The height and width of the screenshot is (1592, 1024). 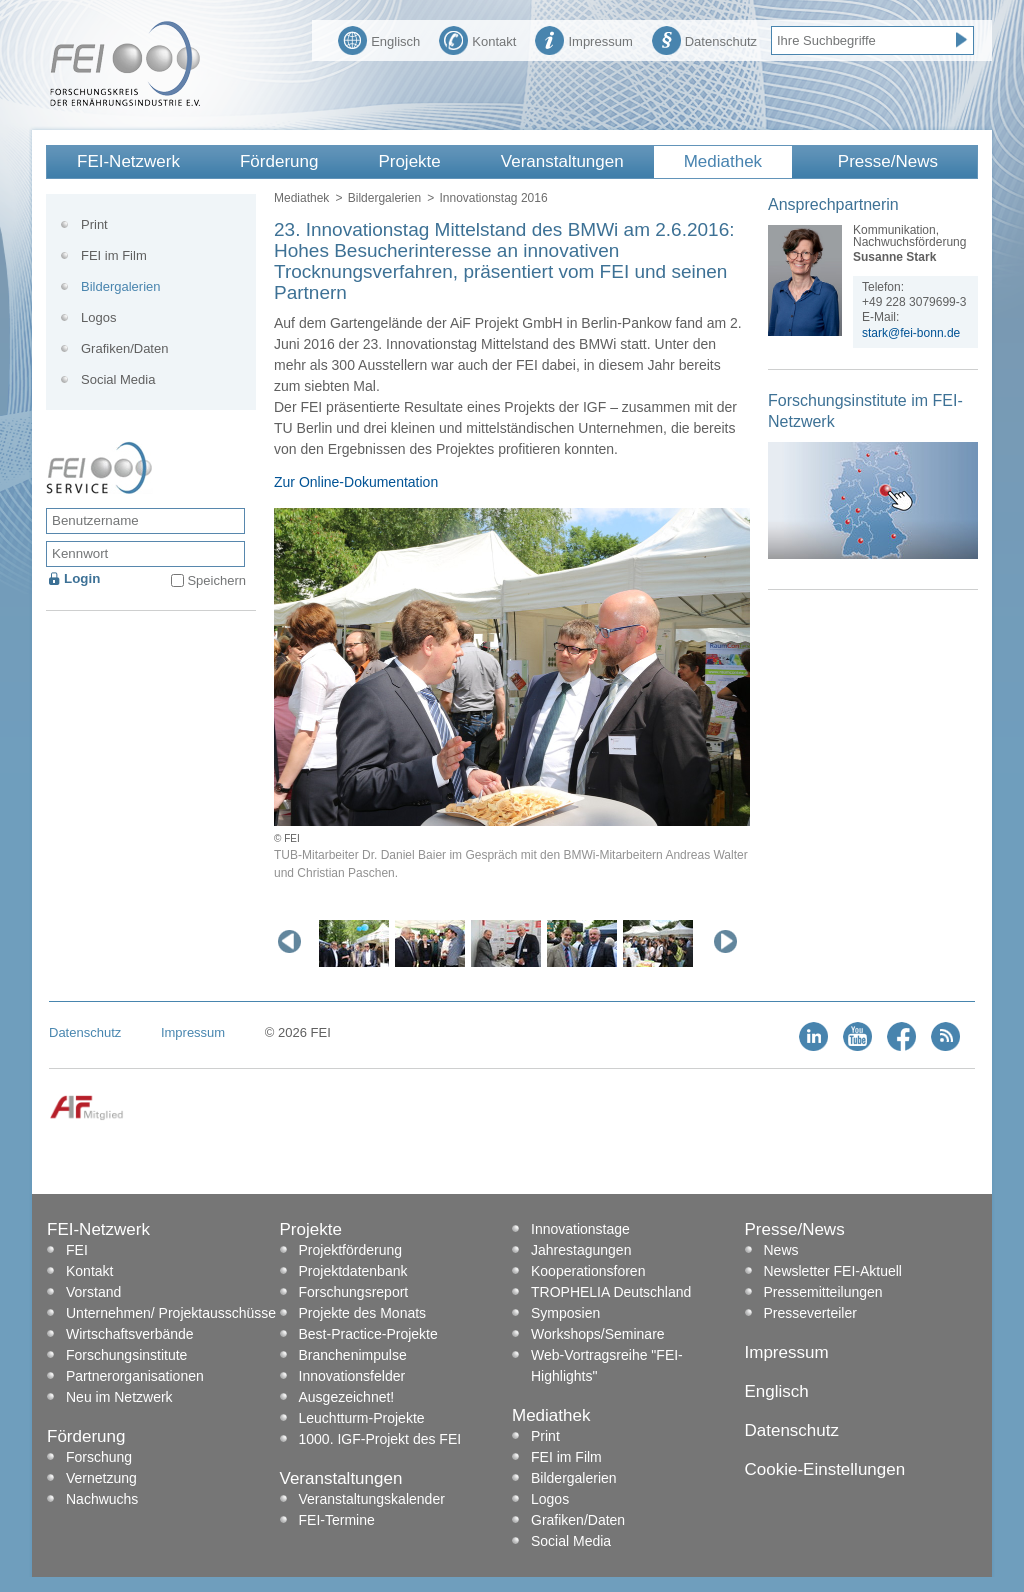 What do you see at coordinates (98, 317) in the screenshot?
I see `Logos` at bounding box center [98, 317].